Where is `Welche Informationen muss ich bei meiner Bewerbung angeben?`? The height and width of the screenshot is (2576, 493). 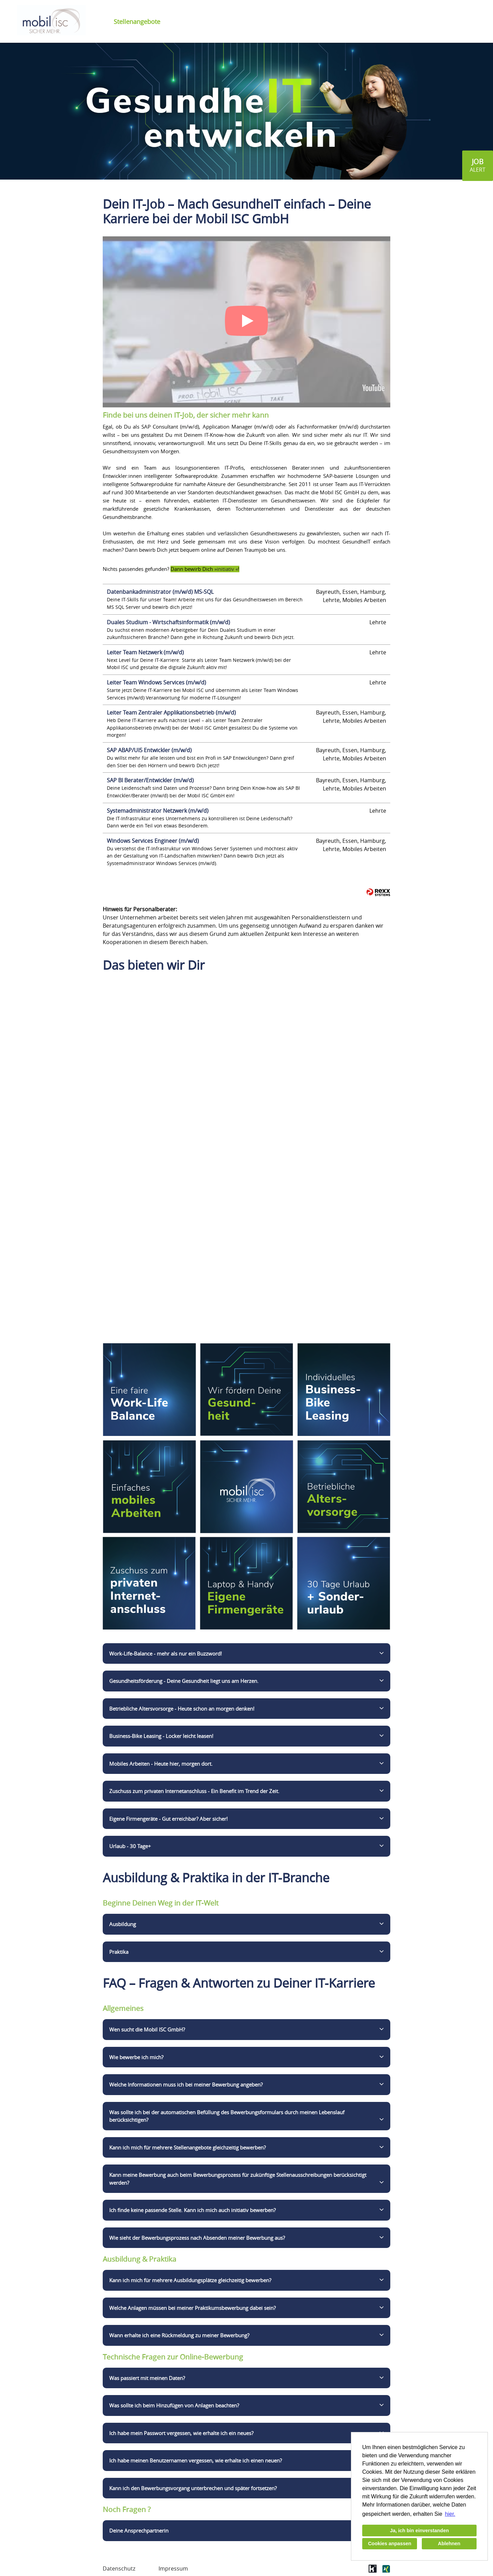
Welche Informationen muss ich bei meiner Bewerbung angeben? is located at coordinates (186, 2084).